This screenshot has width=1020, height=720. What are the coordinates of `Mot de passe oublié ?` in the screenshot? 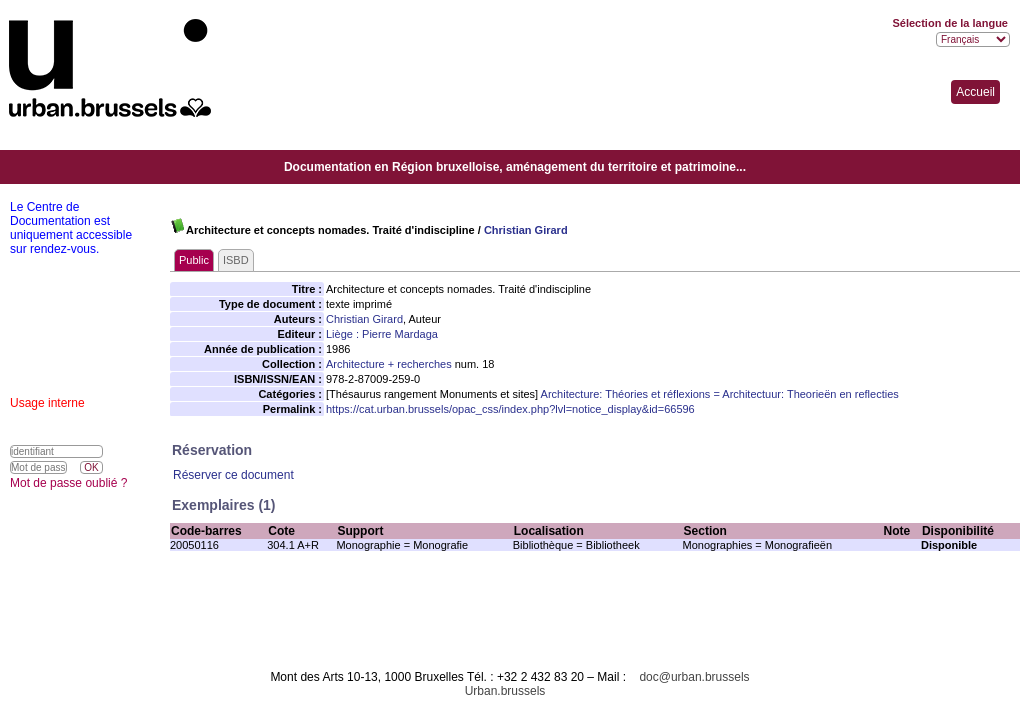 It's located at (68, 483).